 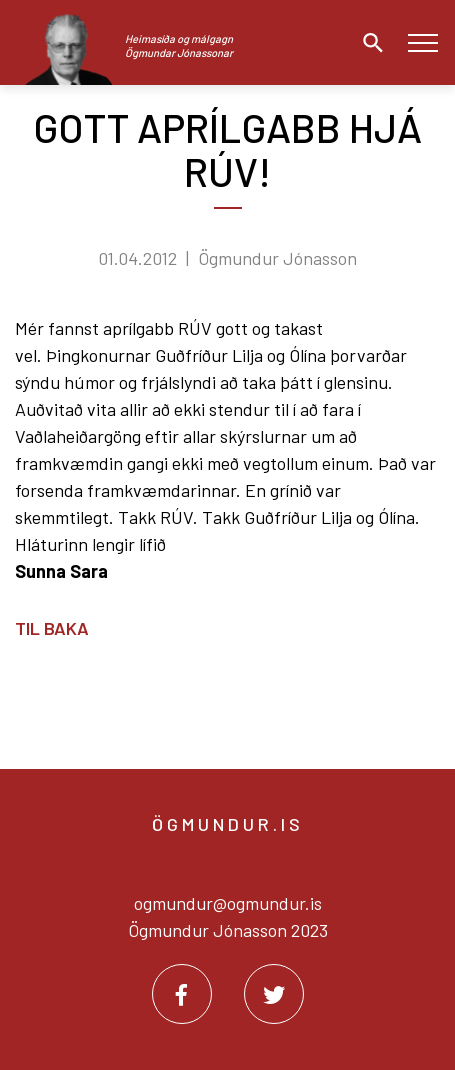 I want to click on ogmundur@ogmundur.is, so click(x=228, y=903).